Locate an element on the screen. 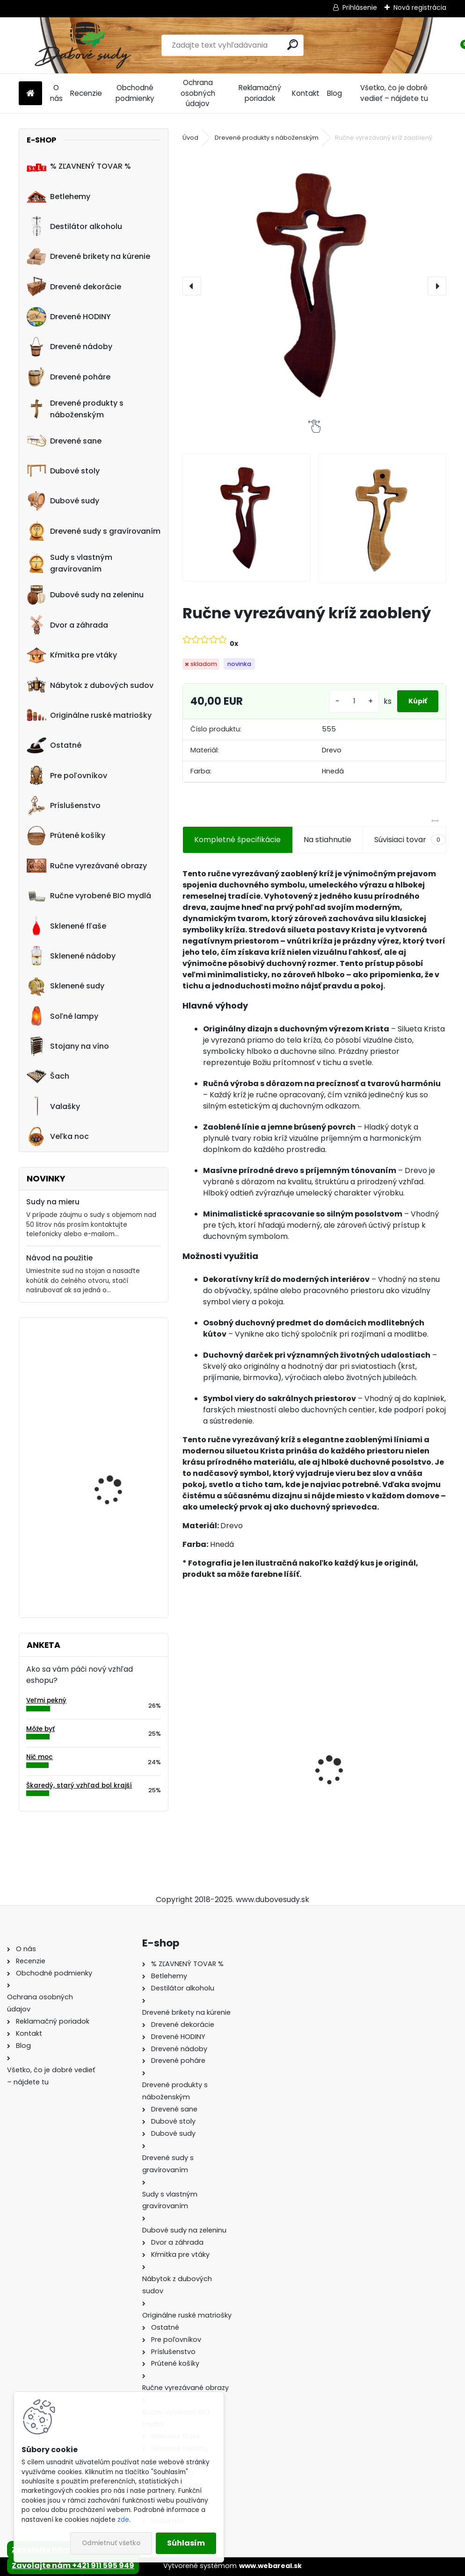 The height and width of the screenshot is (2576, 465). Sudy na mieru is located at coordinates (53, 1202).